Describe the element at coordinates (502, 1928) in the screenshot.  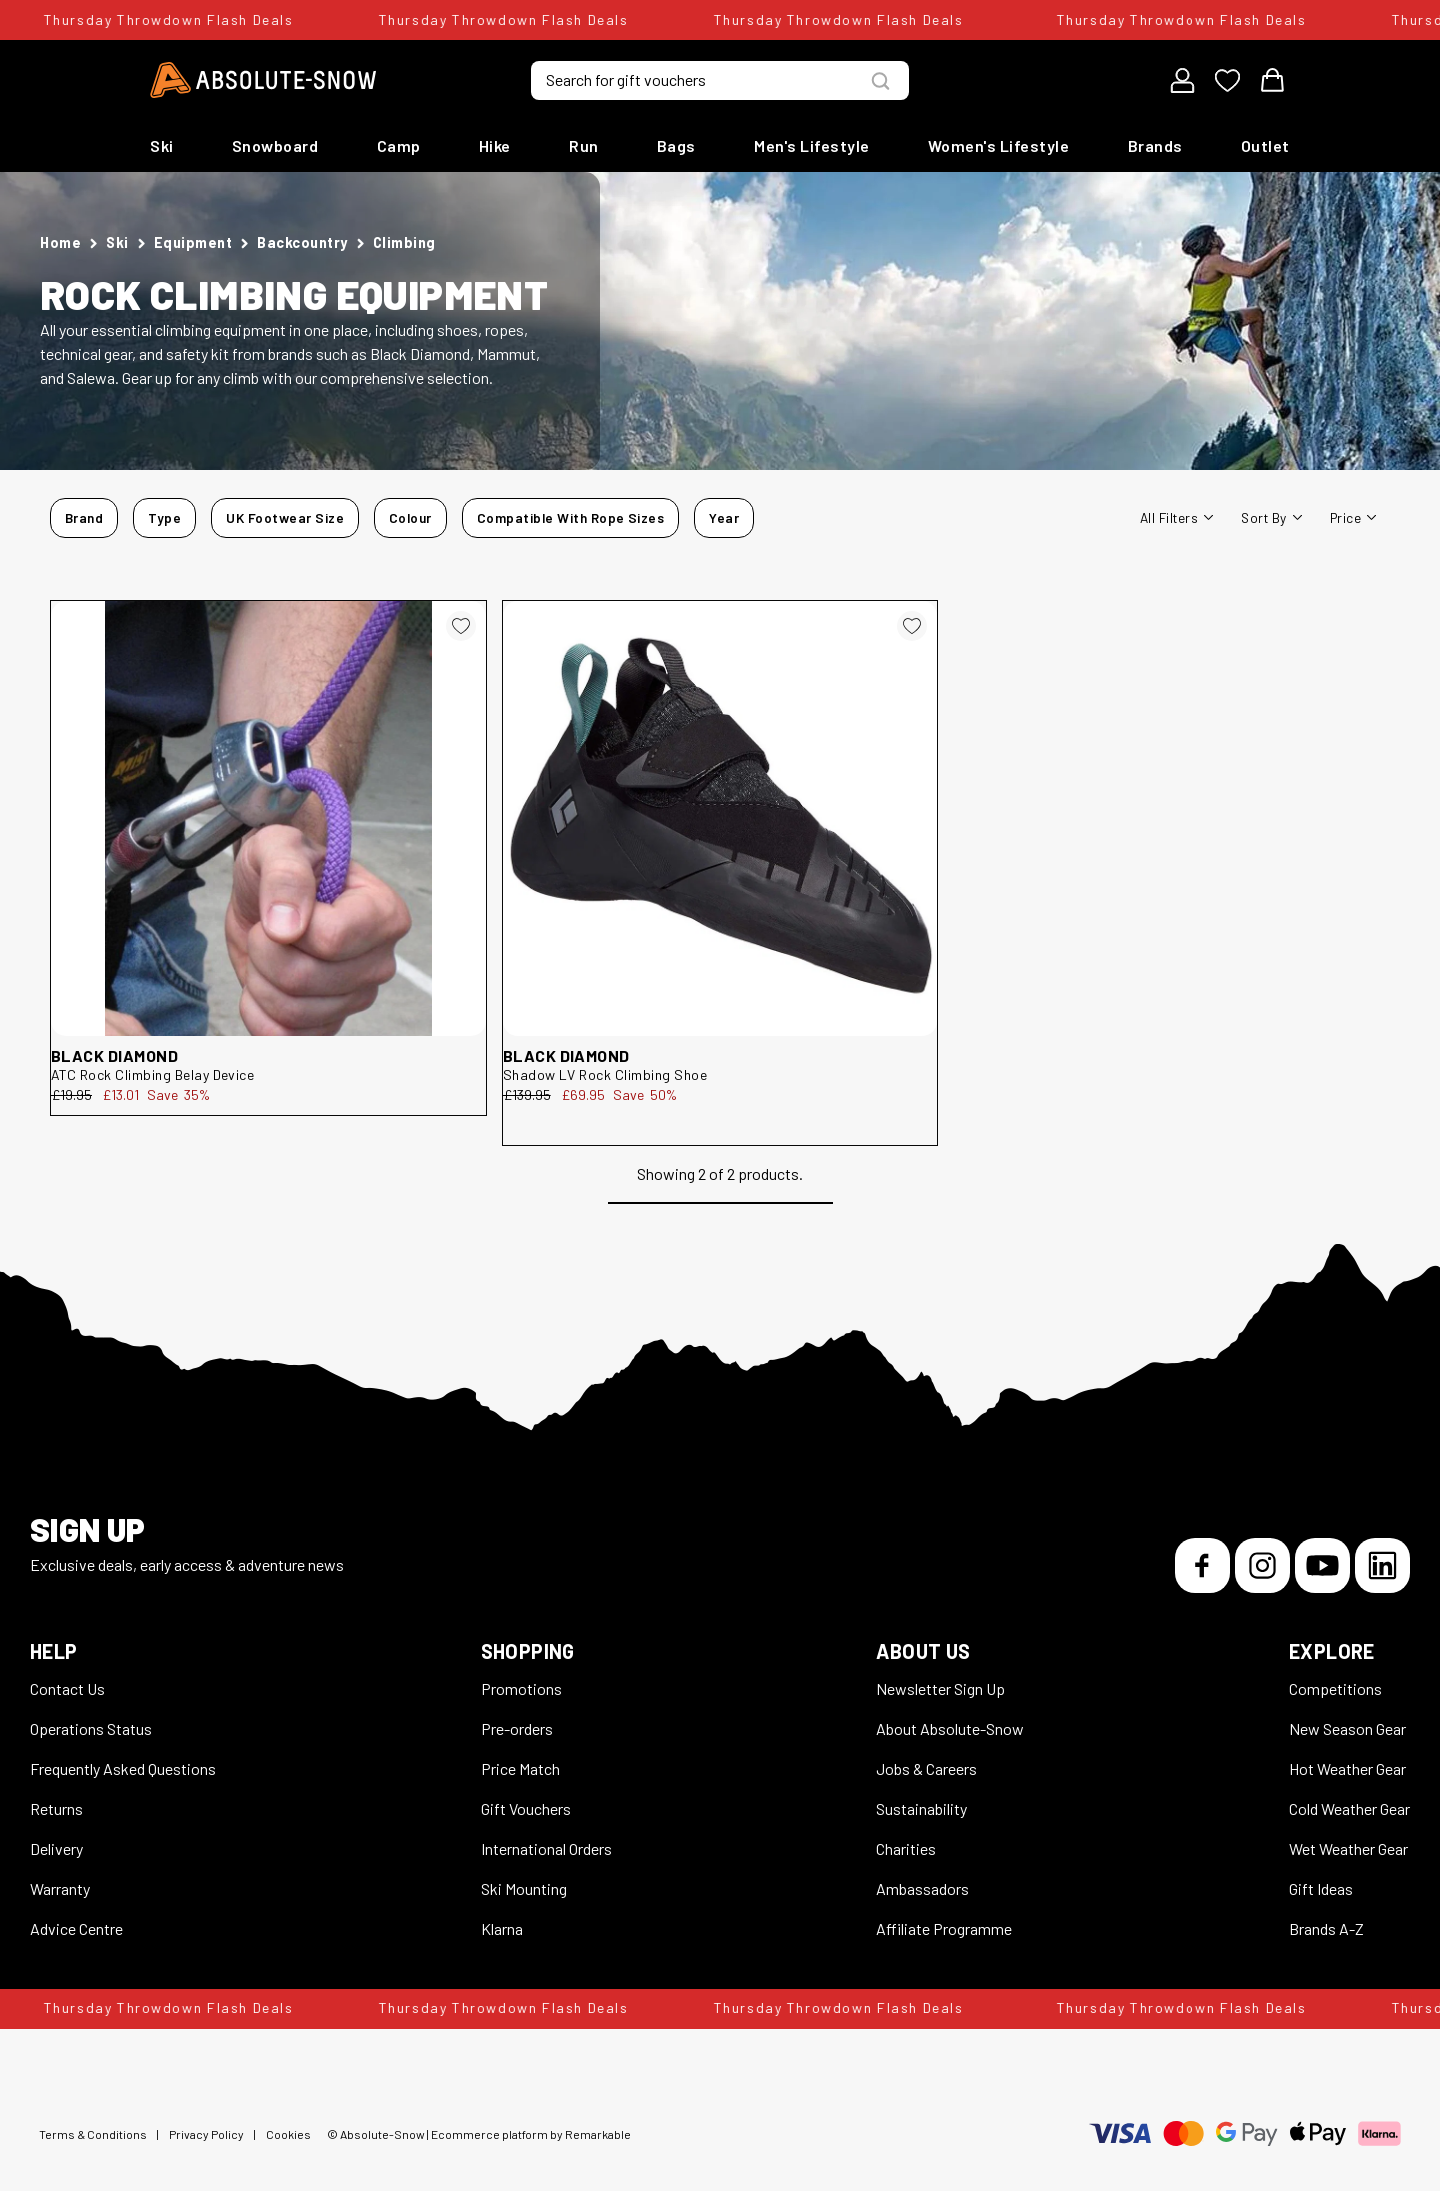
I see `Klarna` at that location.